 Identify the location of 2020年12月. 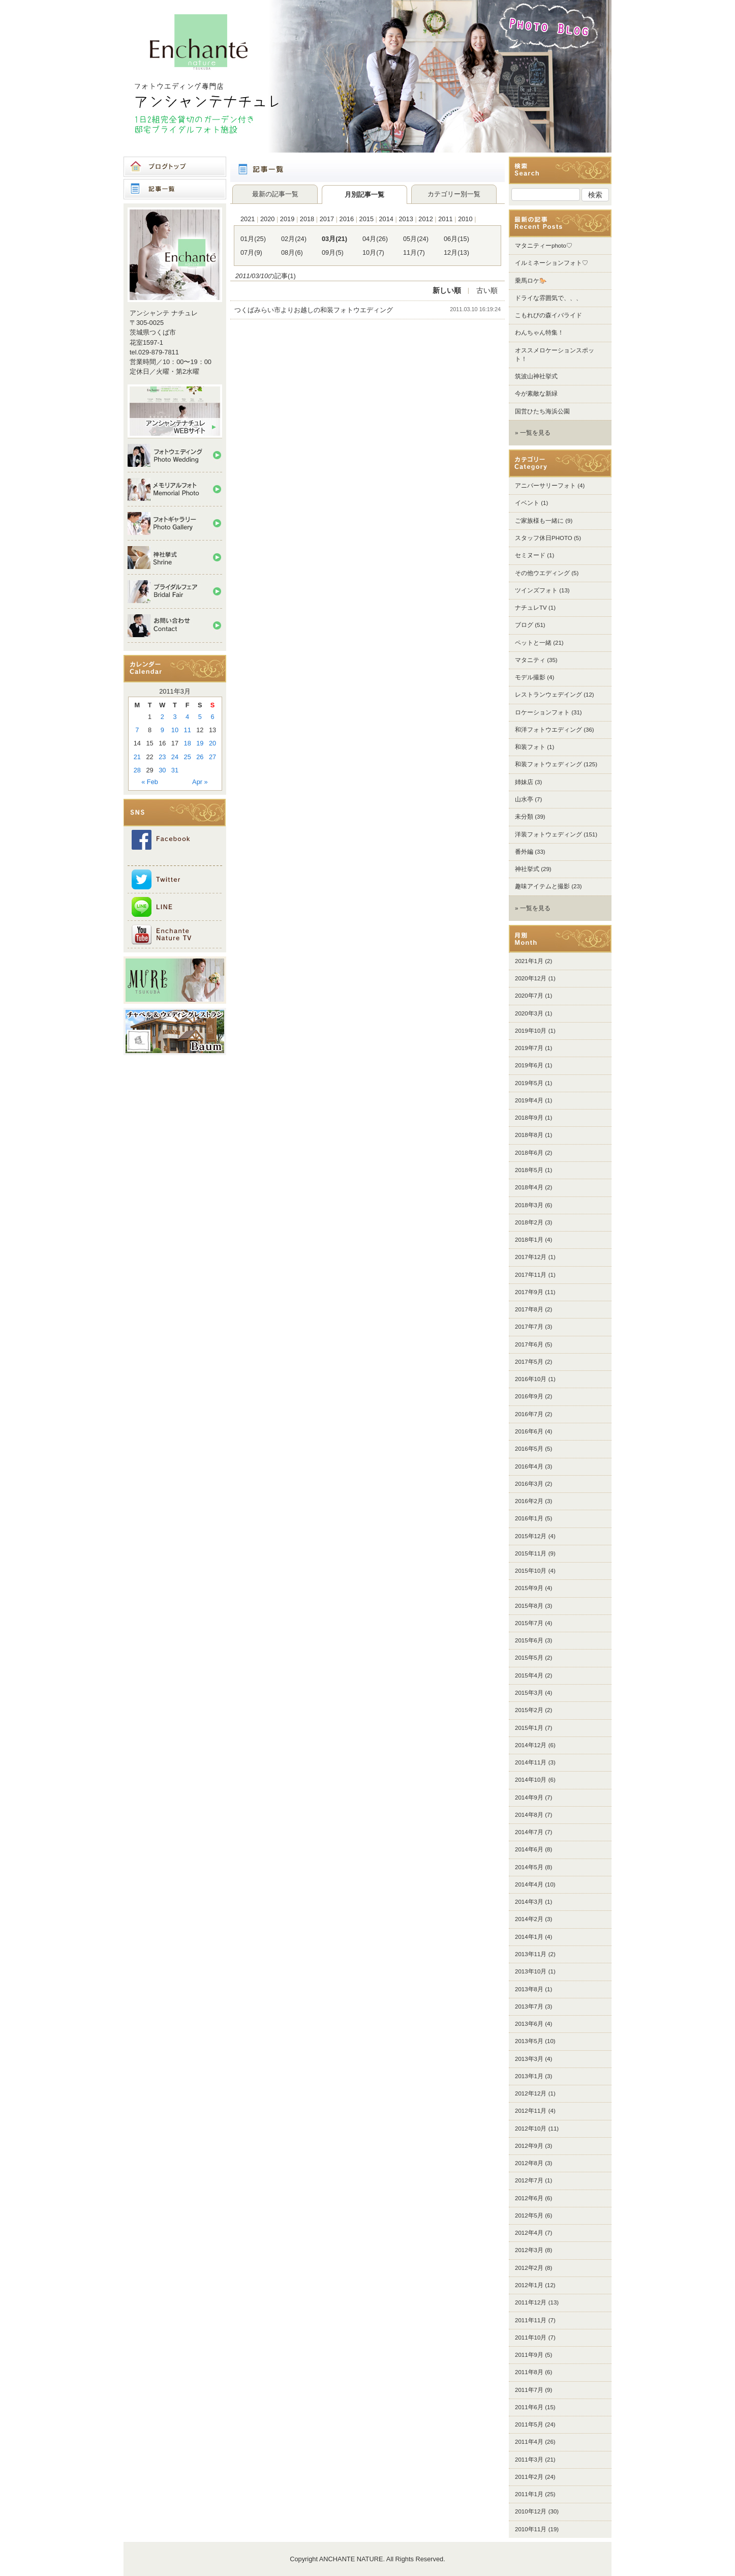
(530, 978).